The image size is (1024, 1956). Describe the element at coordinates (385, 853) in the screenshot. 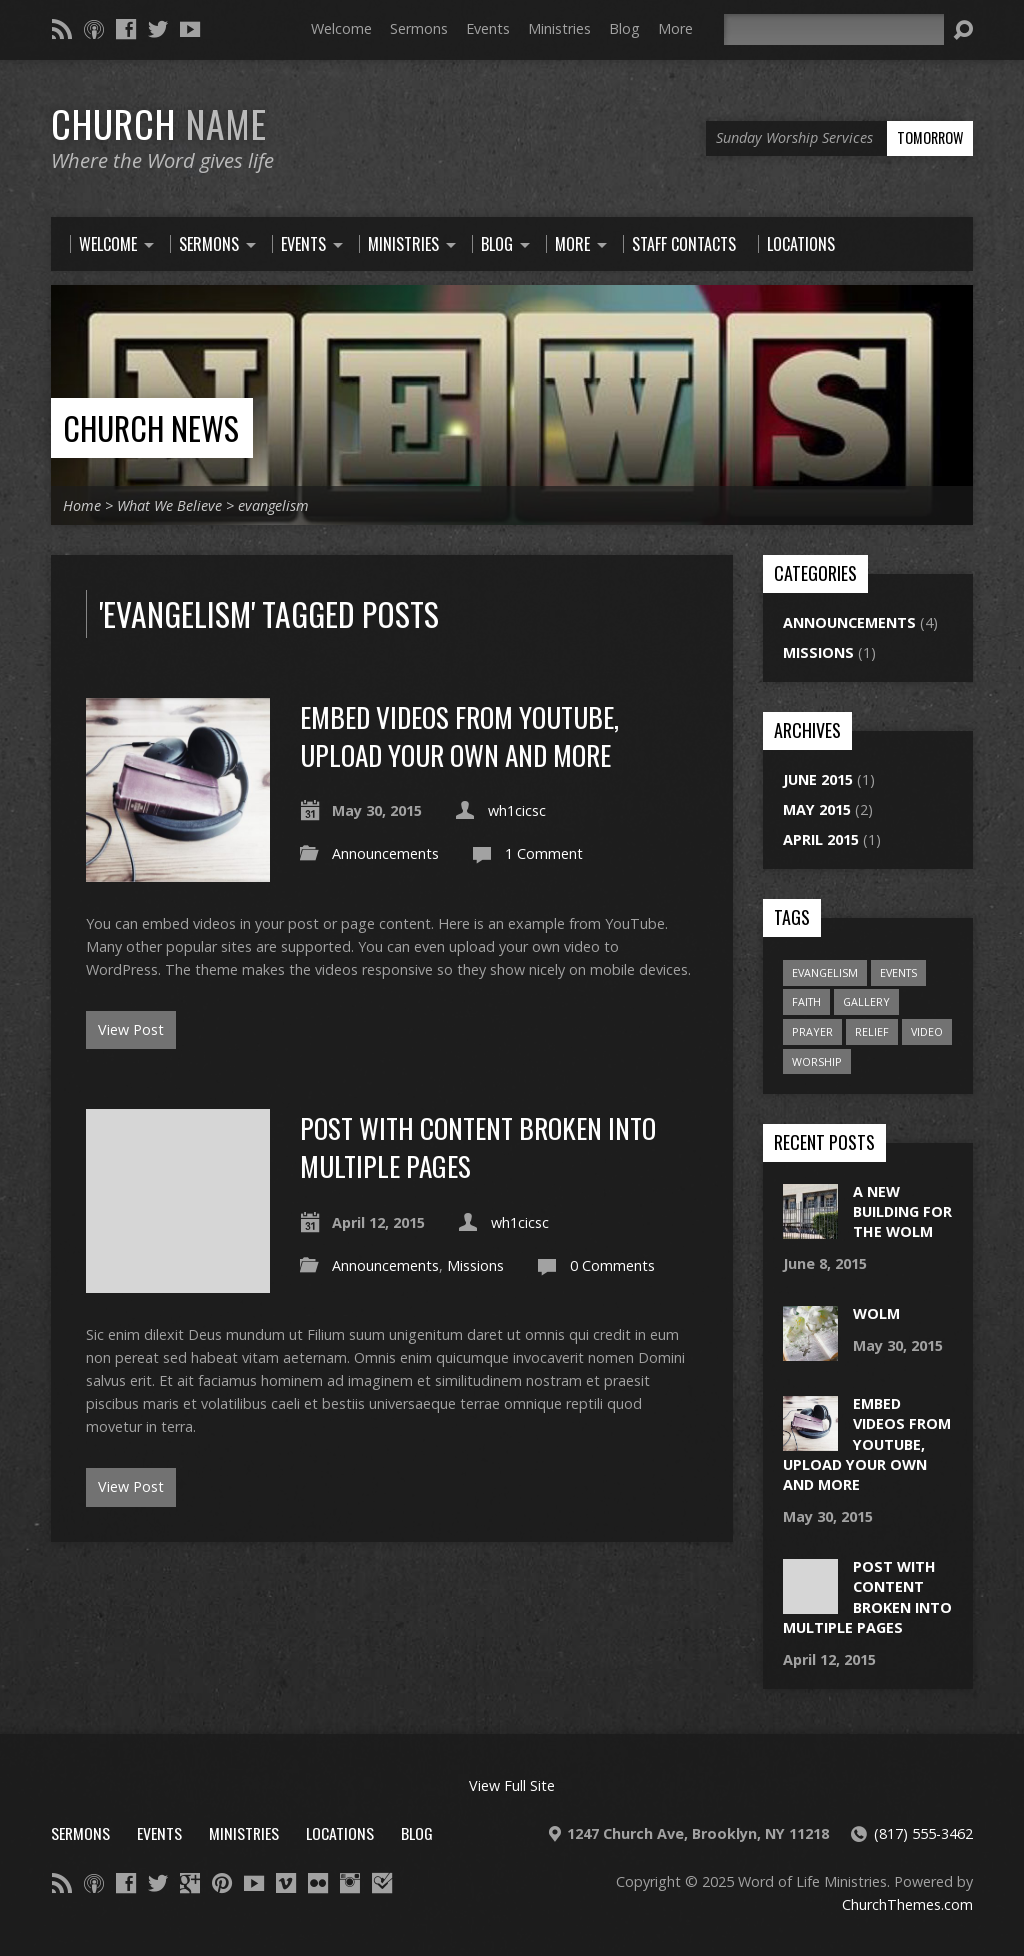

I see `Announcements` at that location.